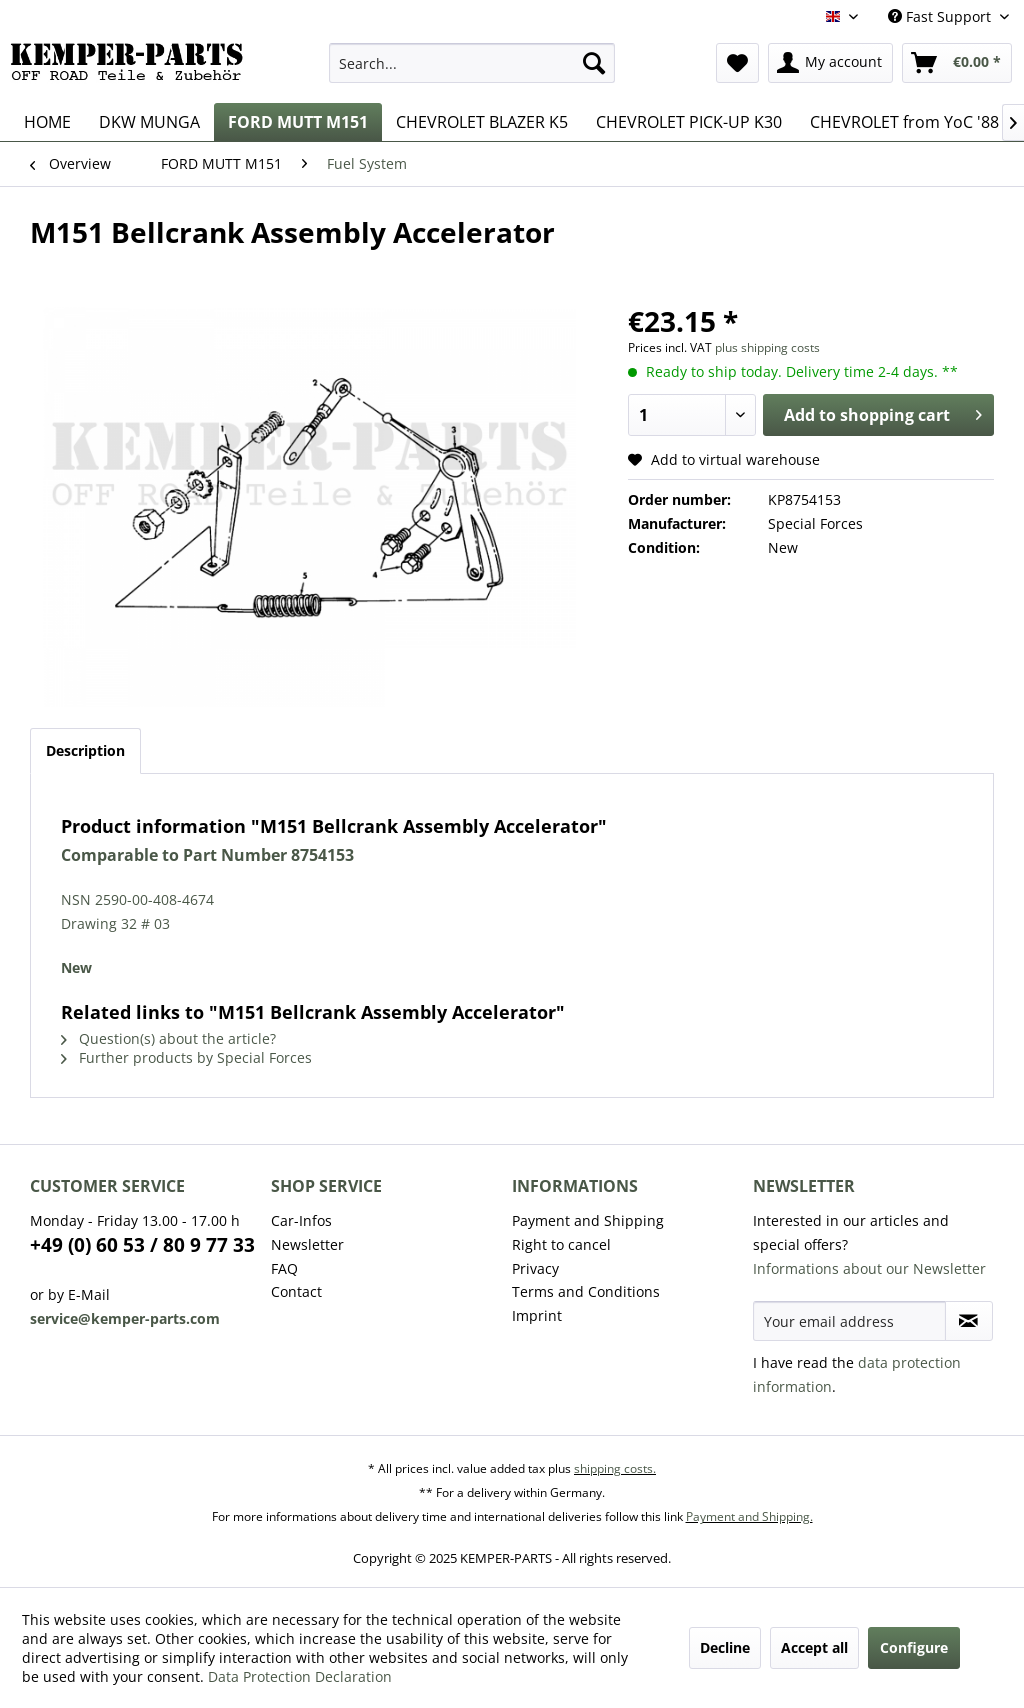 Image resolution: width=1024 pixels, height=1708 pixels. Describe the element at coordinates (537, 1315) in the screenshot. I see `Imprint` at that location.